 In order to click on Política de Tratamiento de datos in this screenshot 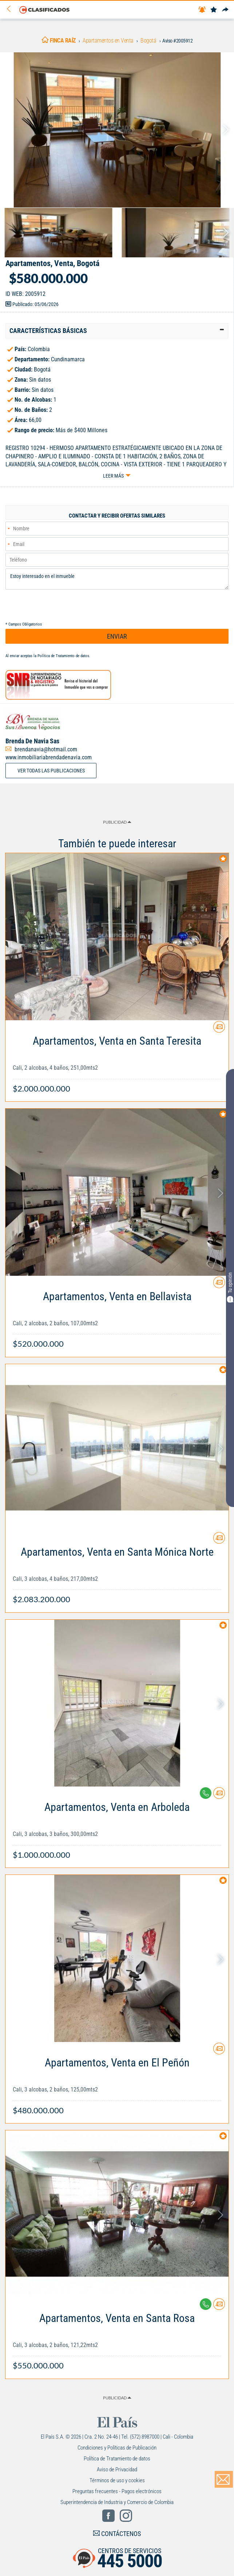, I will do `click(63, 656)`.